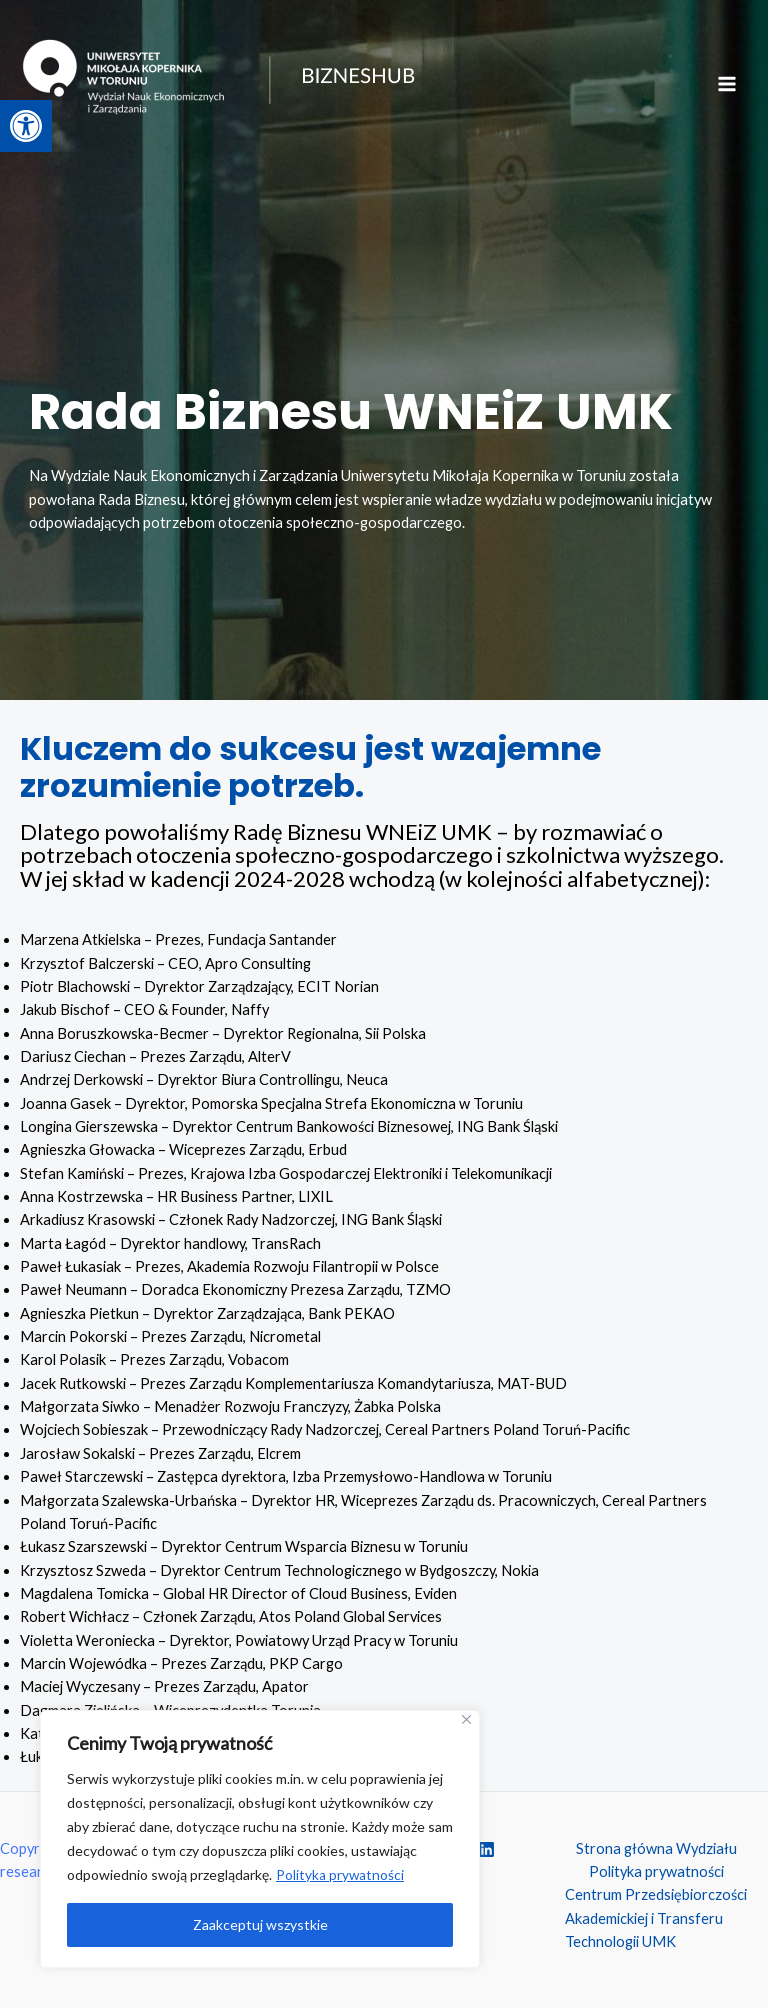  Describe the element at coordinates (26, 126) in the screenshot. I see `[button]` at that location.